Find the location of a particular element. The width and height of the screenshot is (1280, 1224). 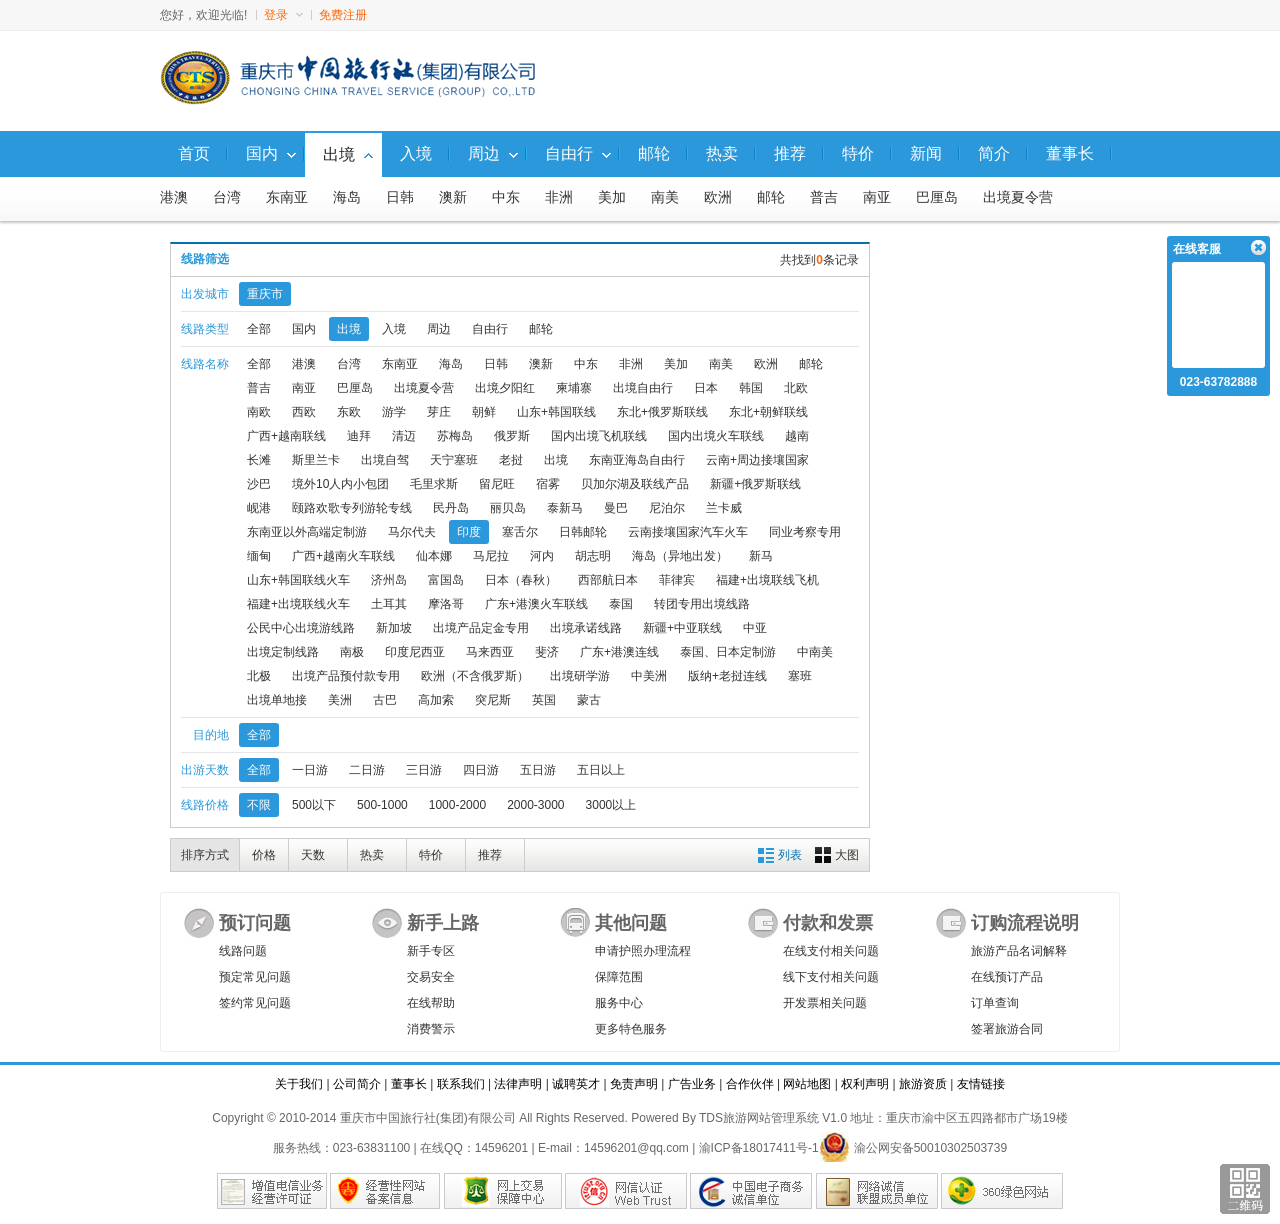

南欧 is located at coordinates (259, 412).